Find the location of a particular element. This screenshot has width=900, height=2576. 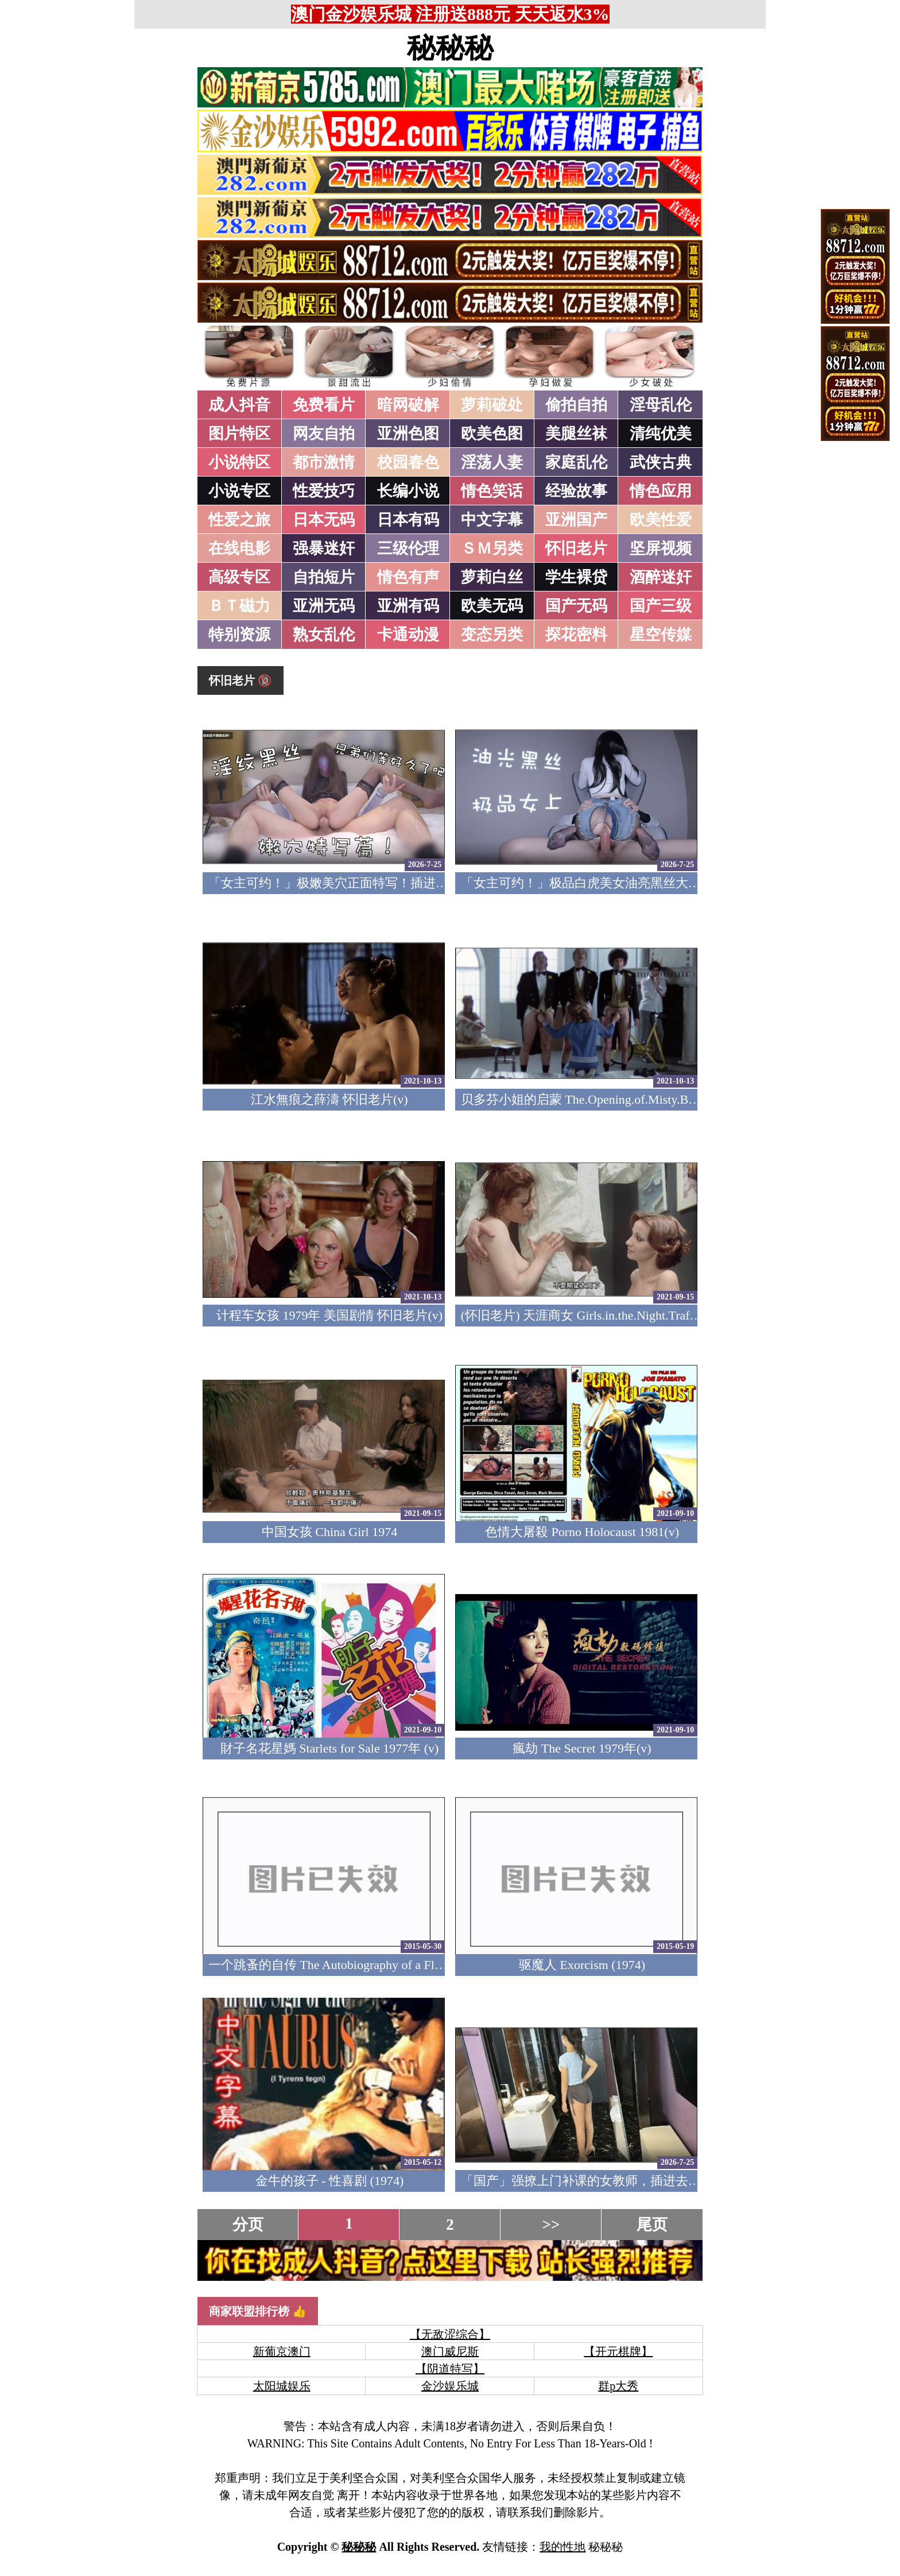

亚洲有码 is located at coordinates (408, 605).